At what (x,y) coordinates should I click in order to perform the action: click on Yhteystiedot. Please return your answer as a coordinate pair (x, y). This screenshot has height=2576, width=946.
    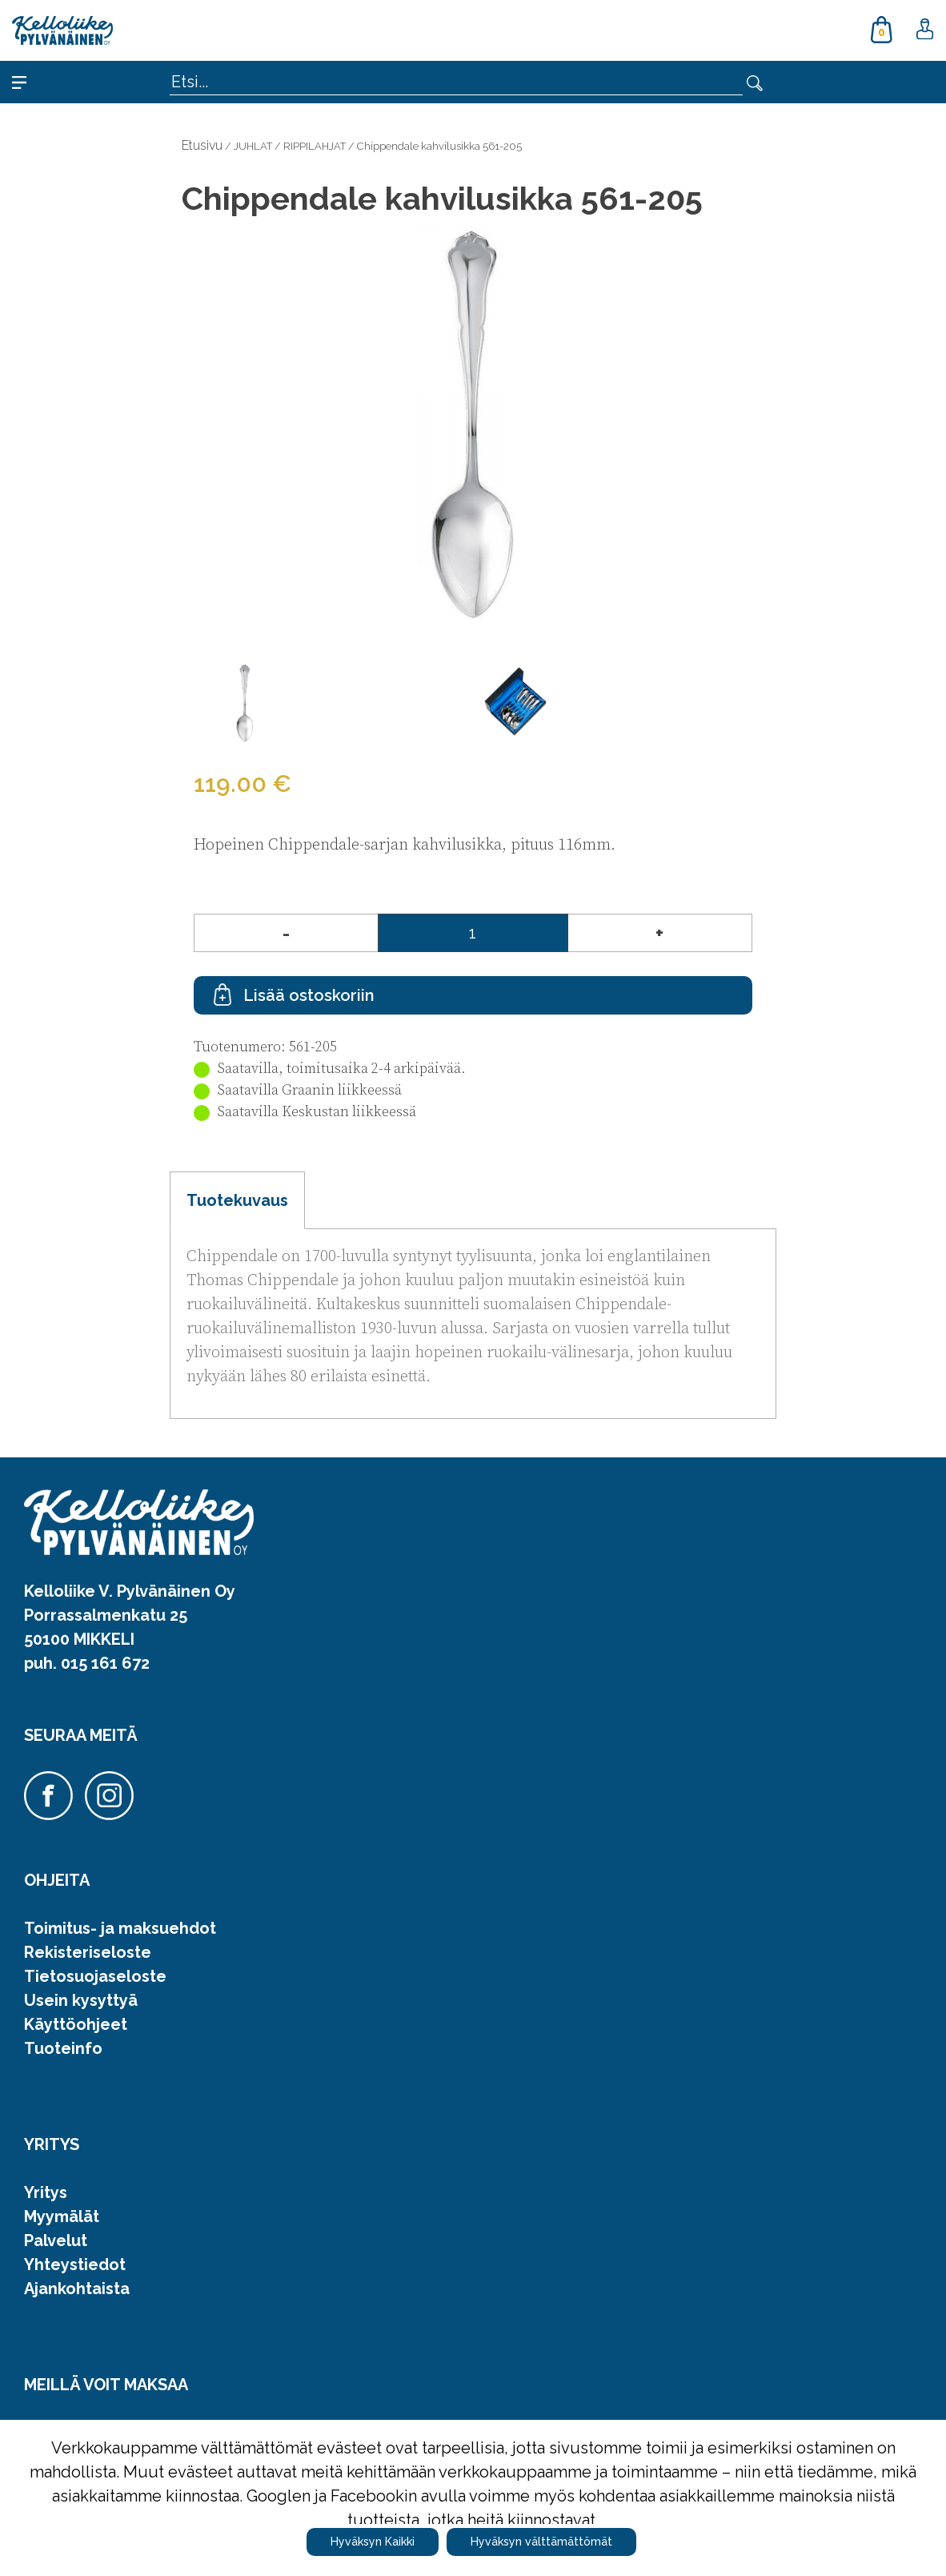
    Looking at the image, I should click on (75, 2264).